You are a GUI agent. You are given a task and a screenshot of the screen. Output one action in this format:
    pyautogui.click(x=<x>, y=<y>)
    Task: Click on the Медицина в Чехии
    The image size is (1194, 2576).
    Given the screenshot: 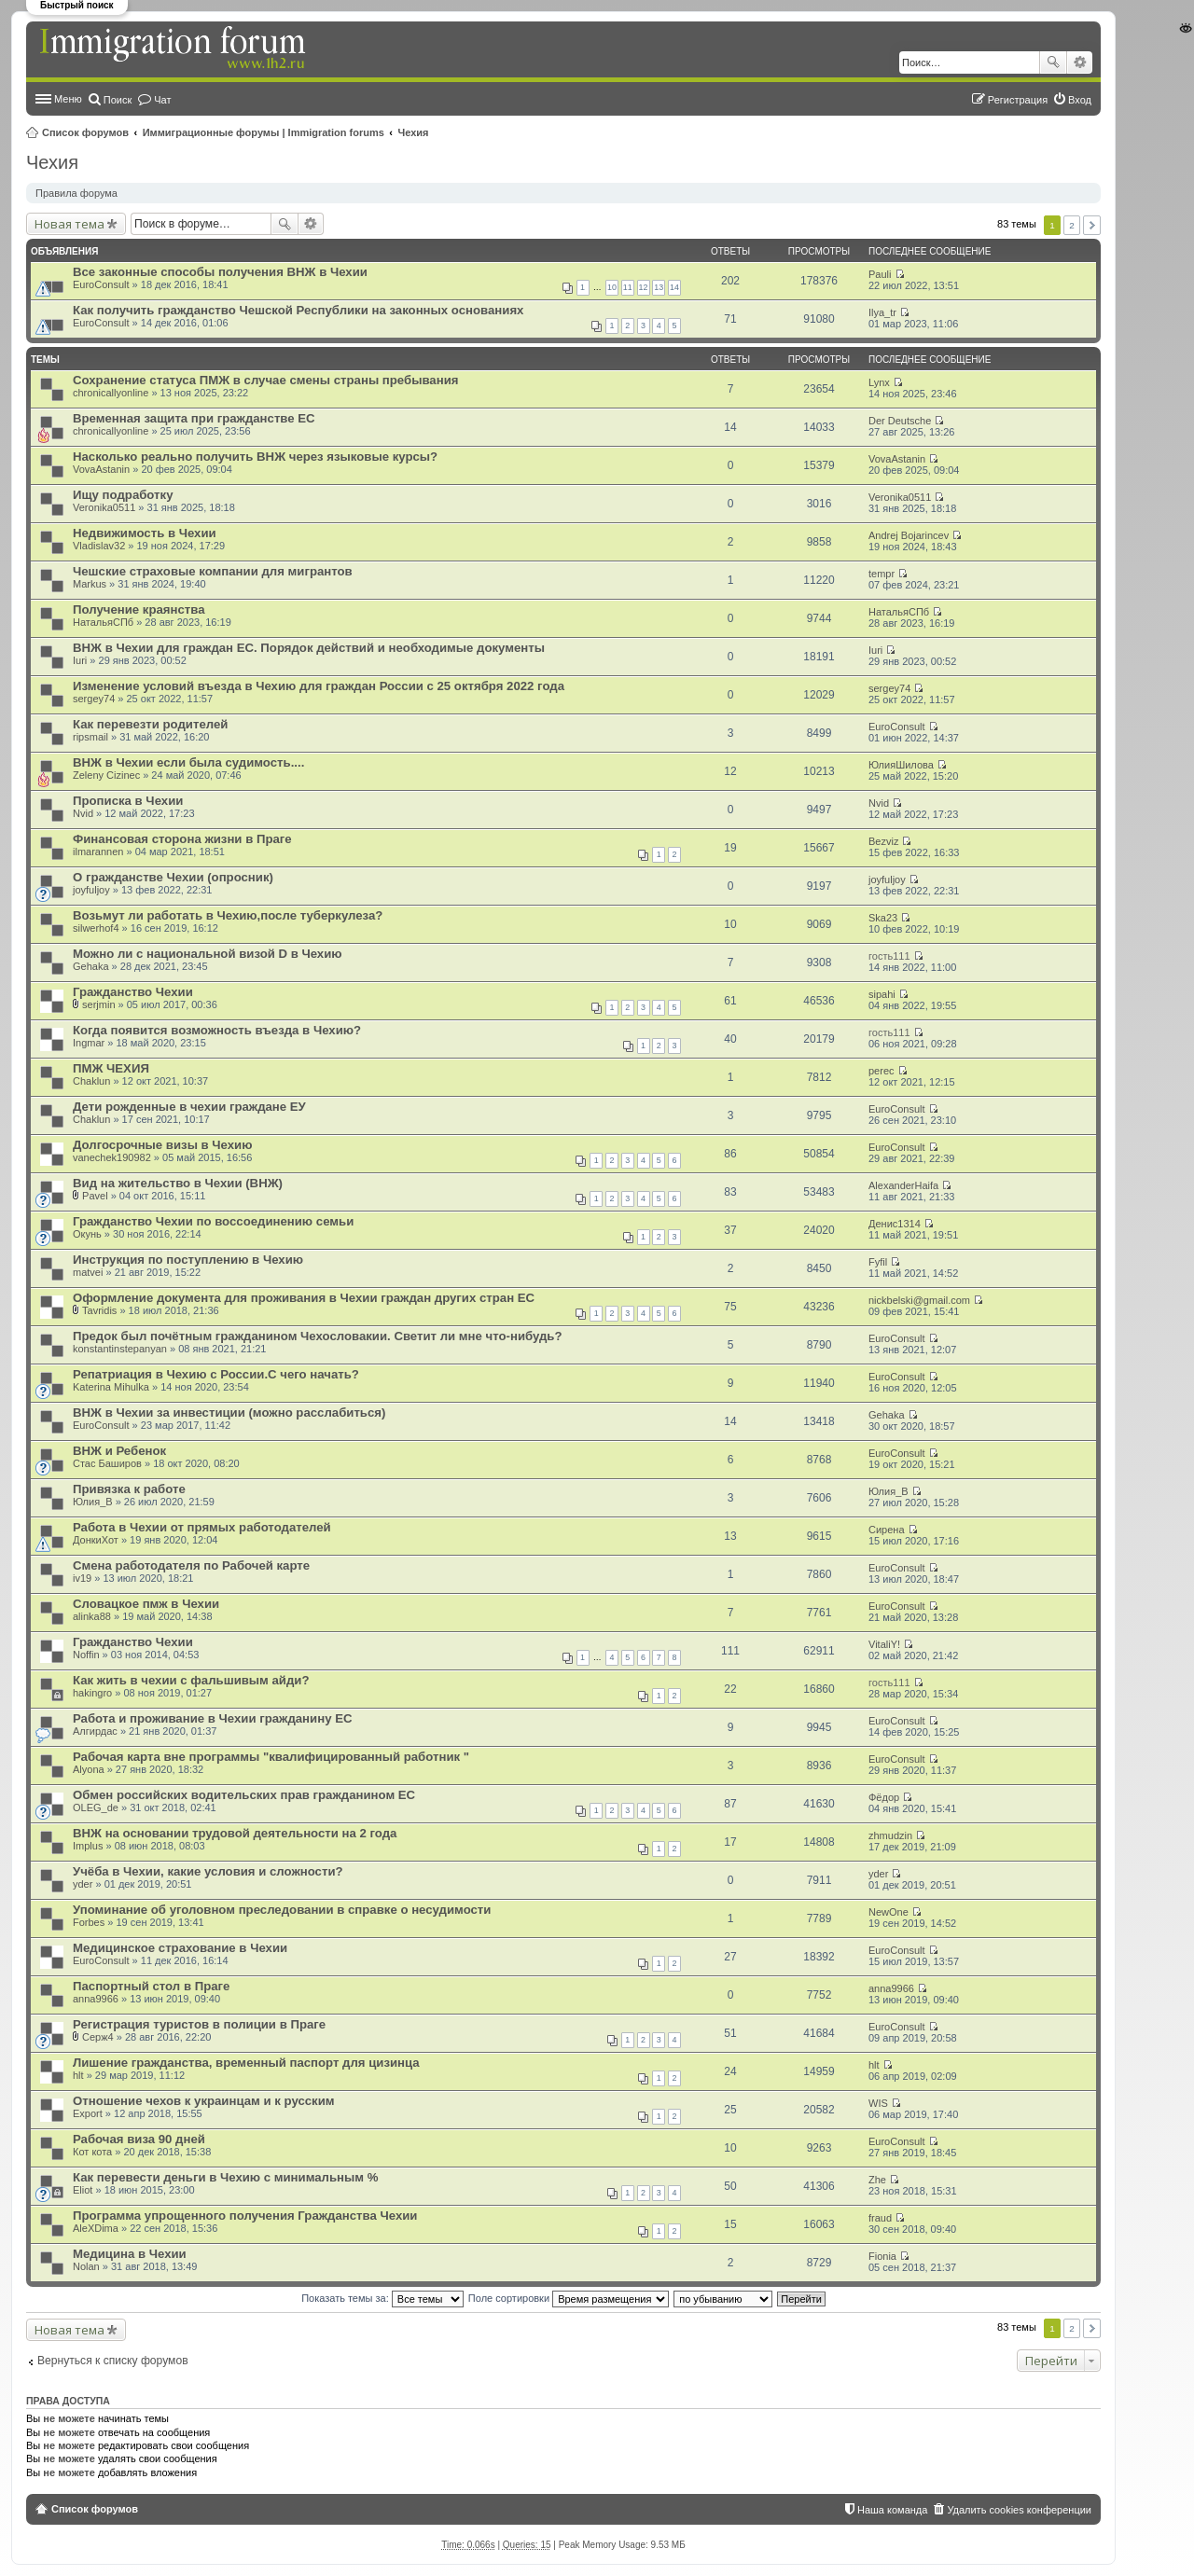 What is the action you would take?
    pyautogui.click(x=130, y=2254)
    